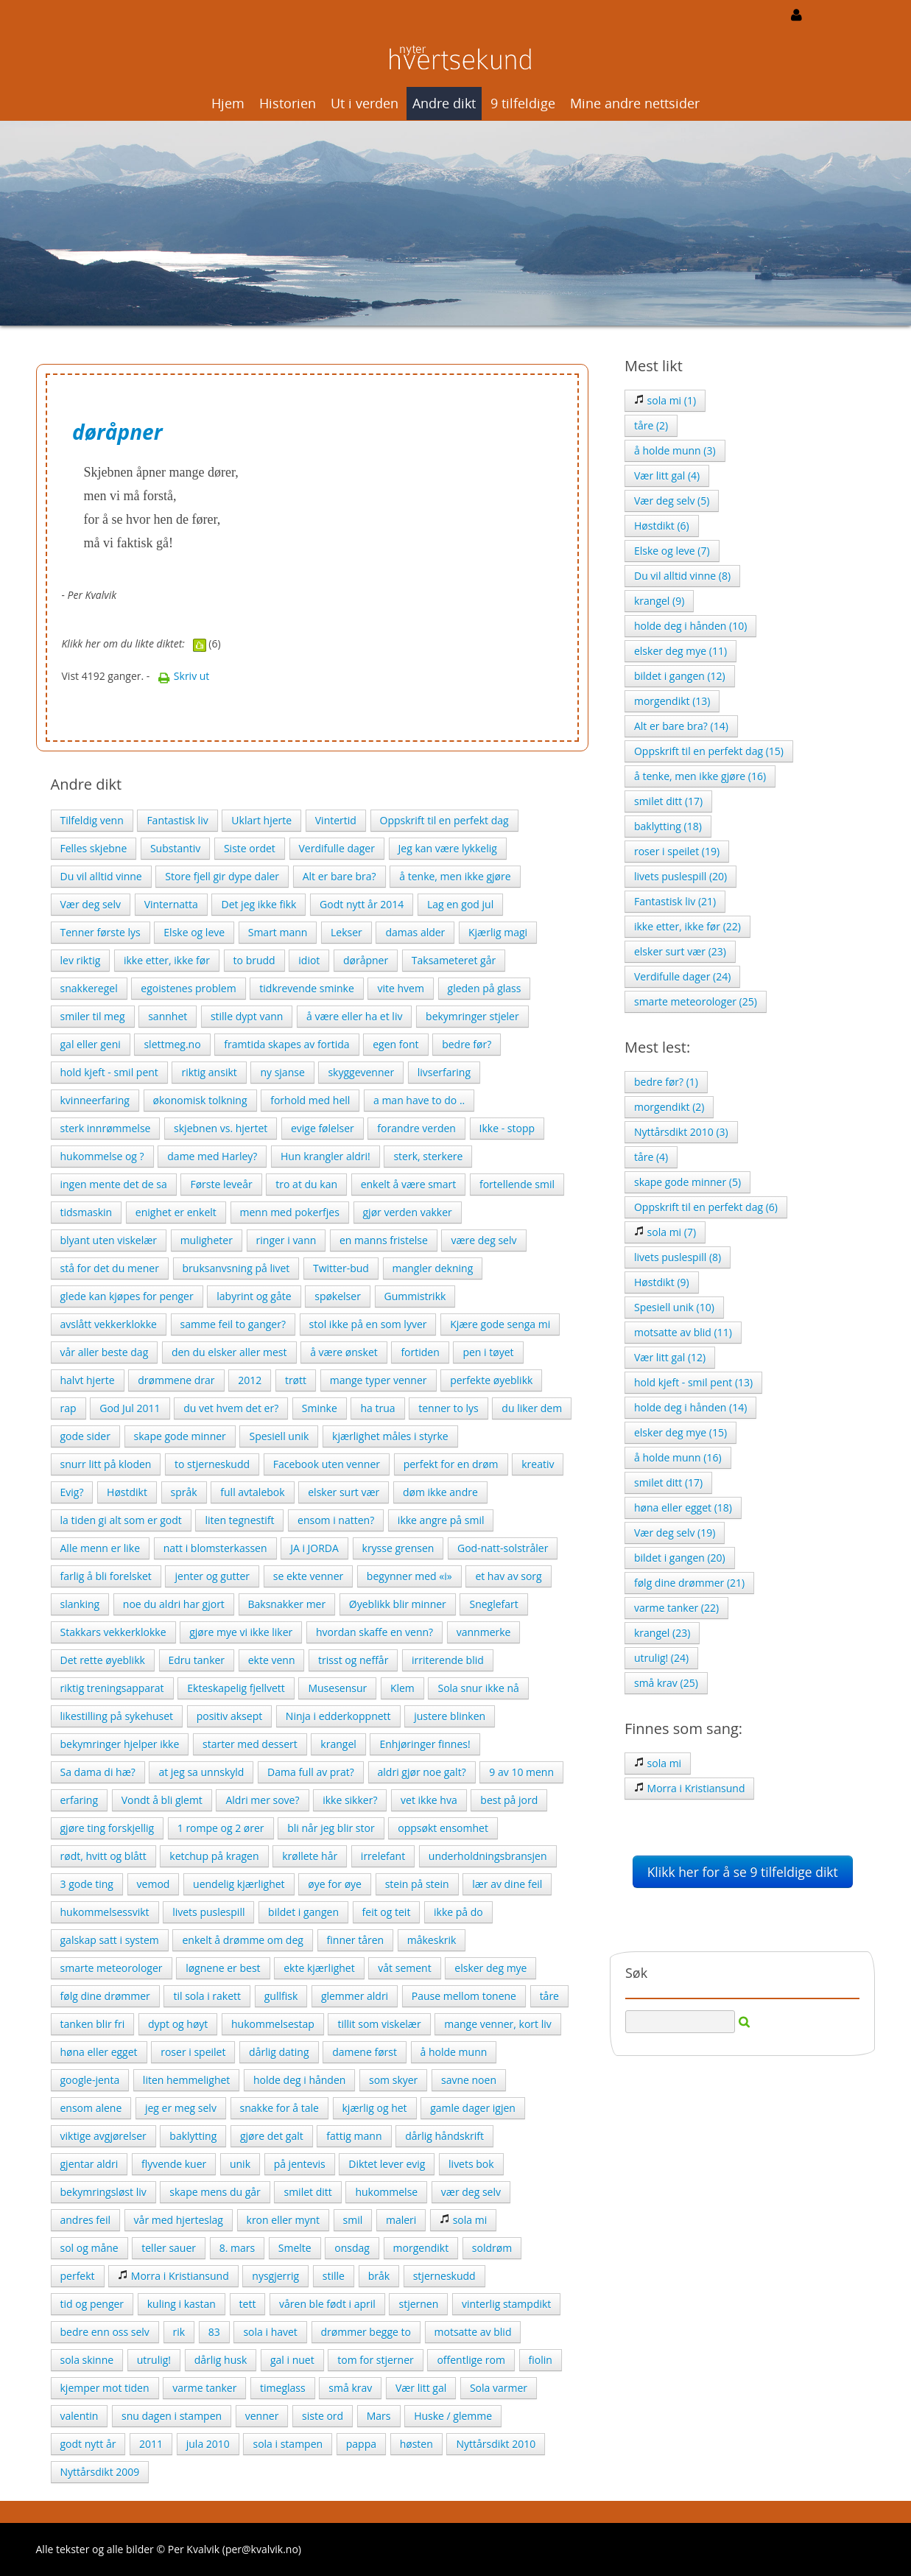  I want to click on Huske / glemme, so click(453, 2416).